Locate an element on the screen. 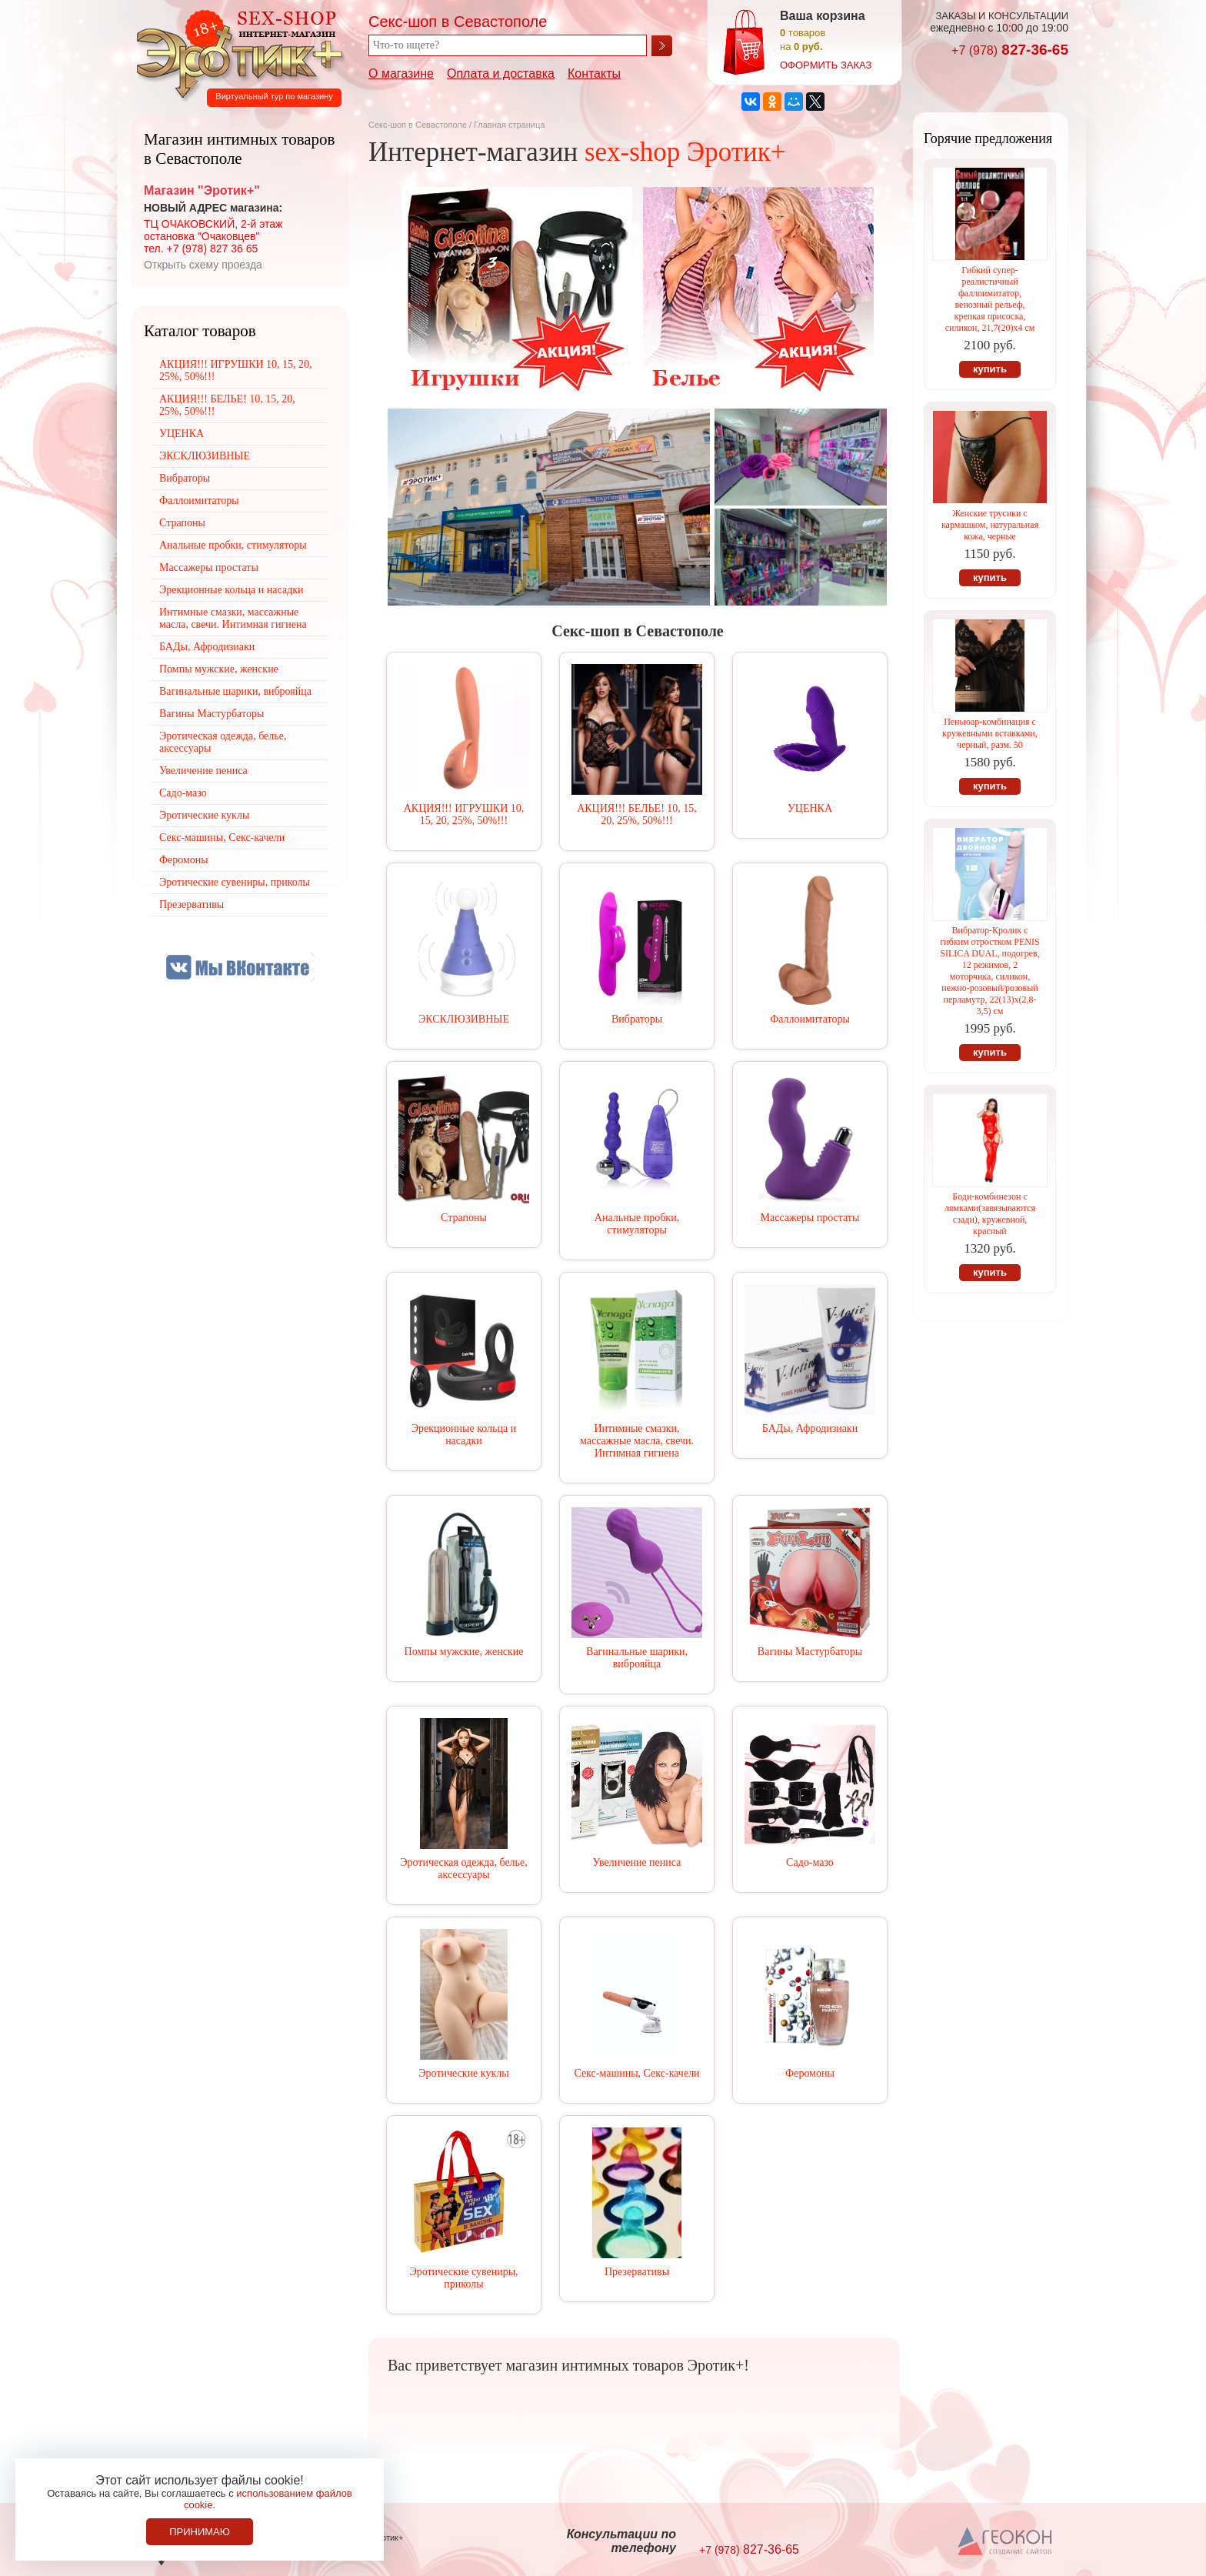 The image size is (1206, 2576). БАДы, Афродизиаки is located at coordinates (810, 1428).